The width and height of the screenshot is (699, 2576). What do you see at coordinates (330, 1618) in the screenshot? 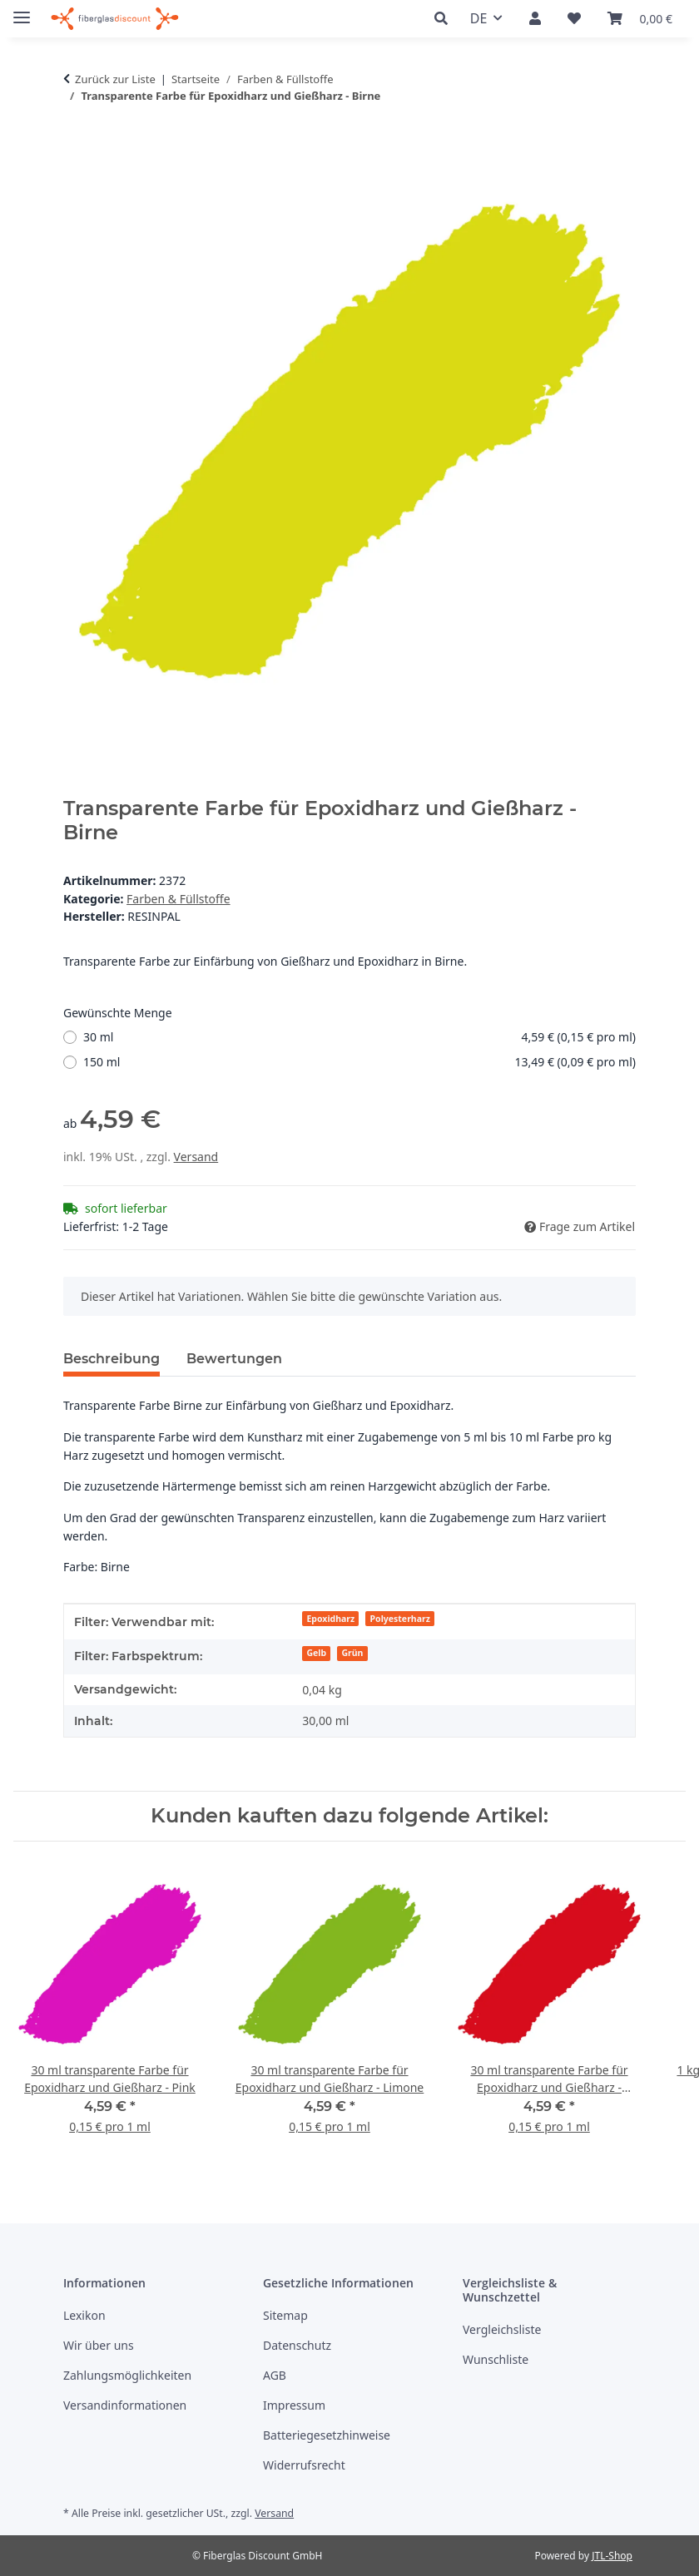
I see `Epoxidharz` at bounding box center [330, 1618].